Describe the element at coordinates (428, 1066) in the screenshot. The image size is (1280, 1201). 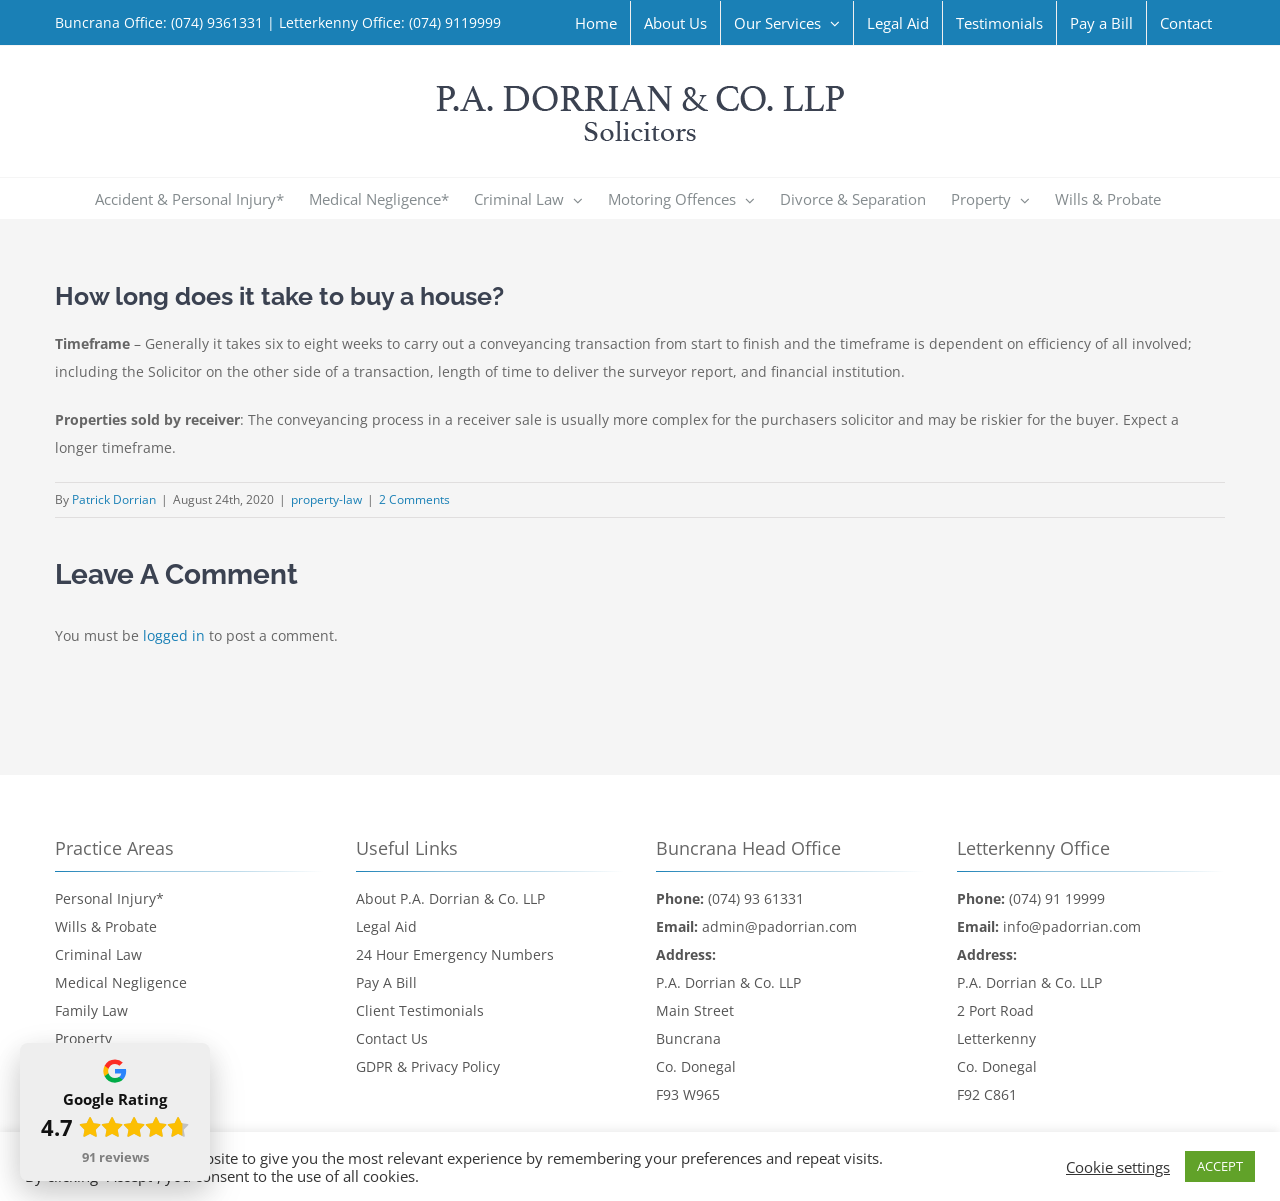
I see `GDPR & Privacy Policy` at that location.